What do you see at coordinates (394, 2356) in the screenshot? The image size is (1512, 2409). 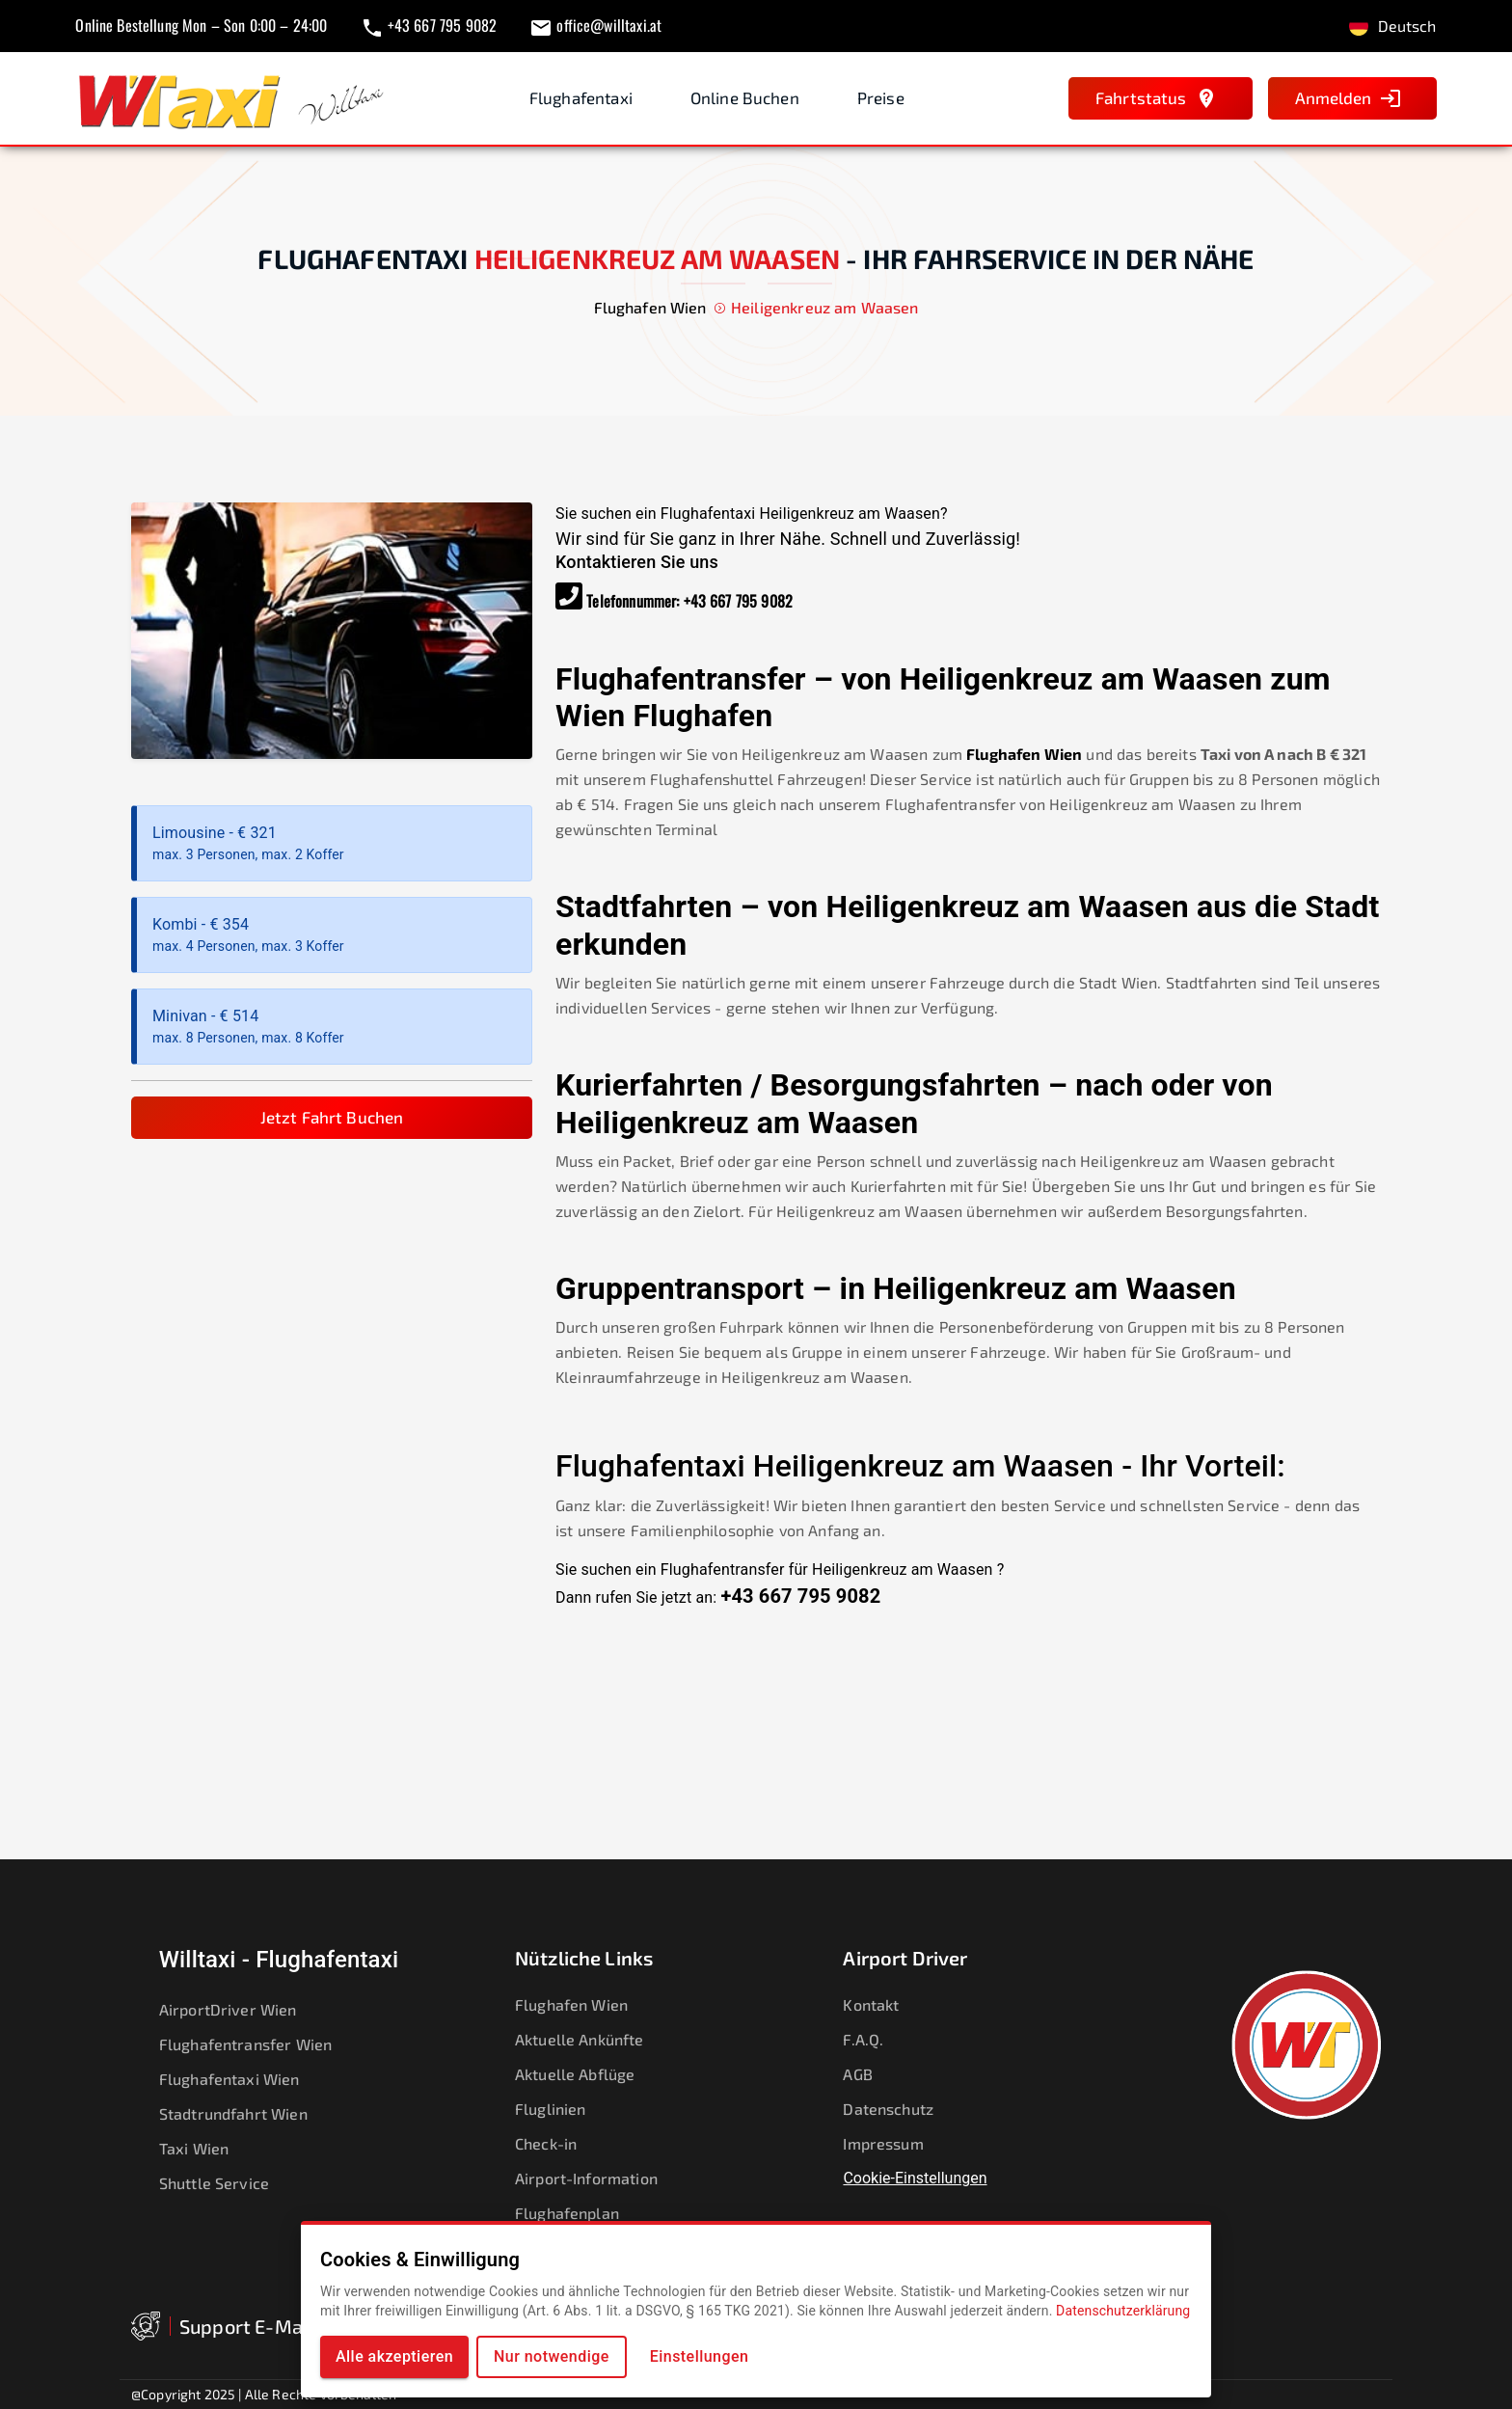 I see `Alle akzeptieren` at bounding box center [394, 2356].